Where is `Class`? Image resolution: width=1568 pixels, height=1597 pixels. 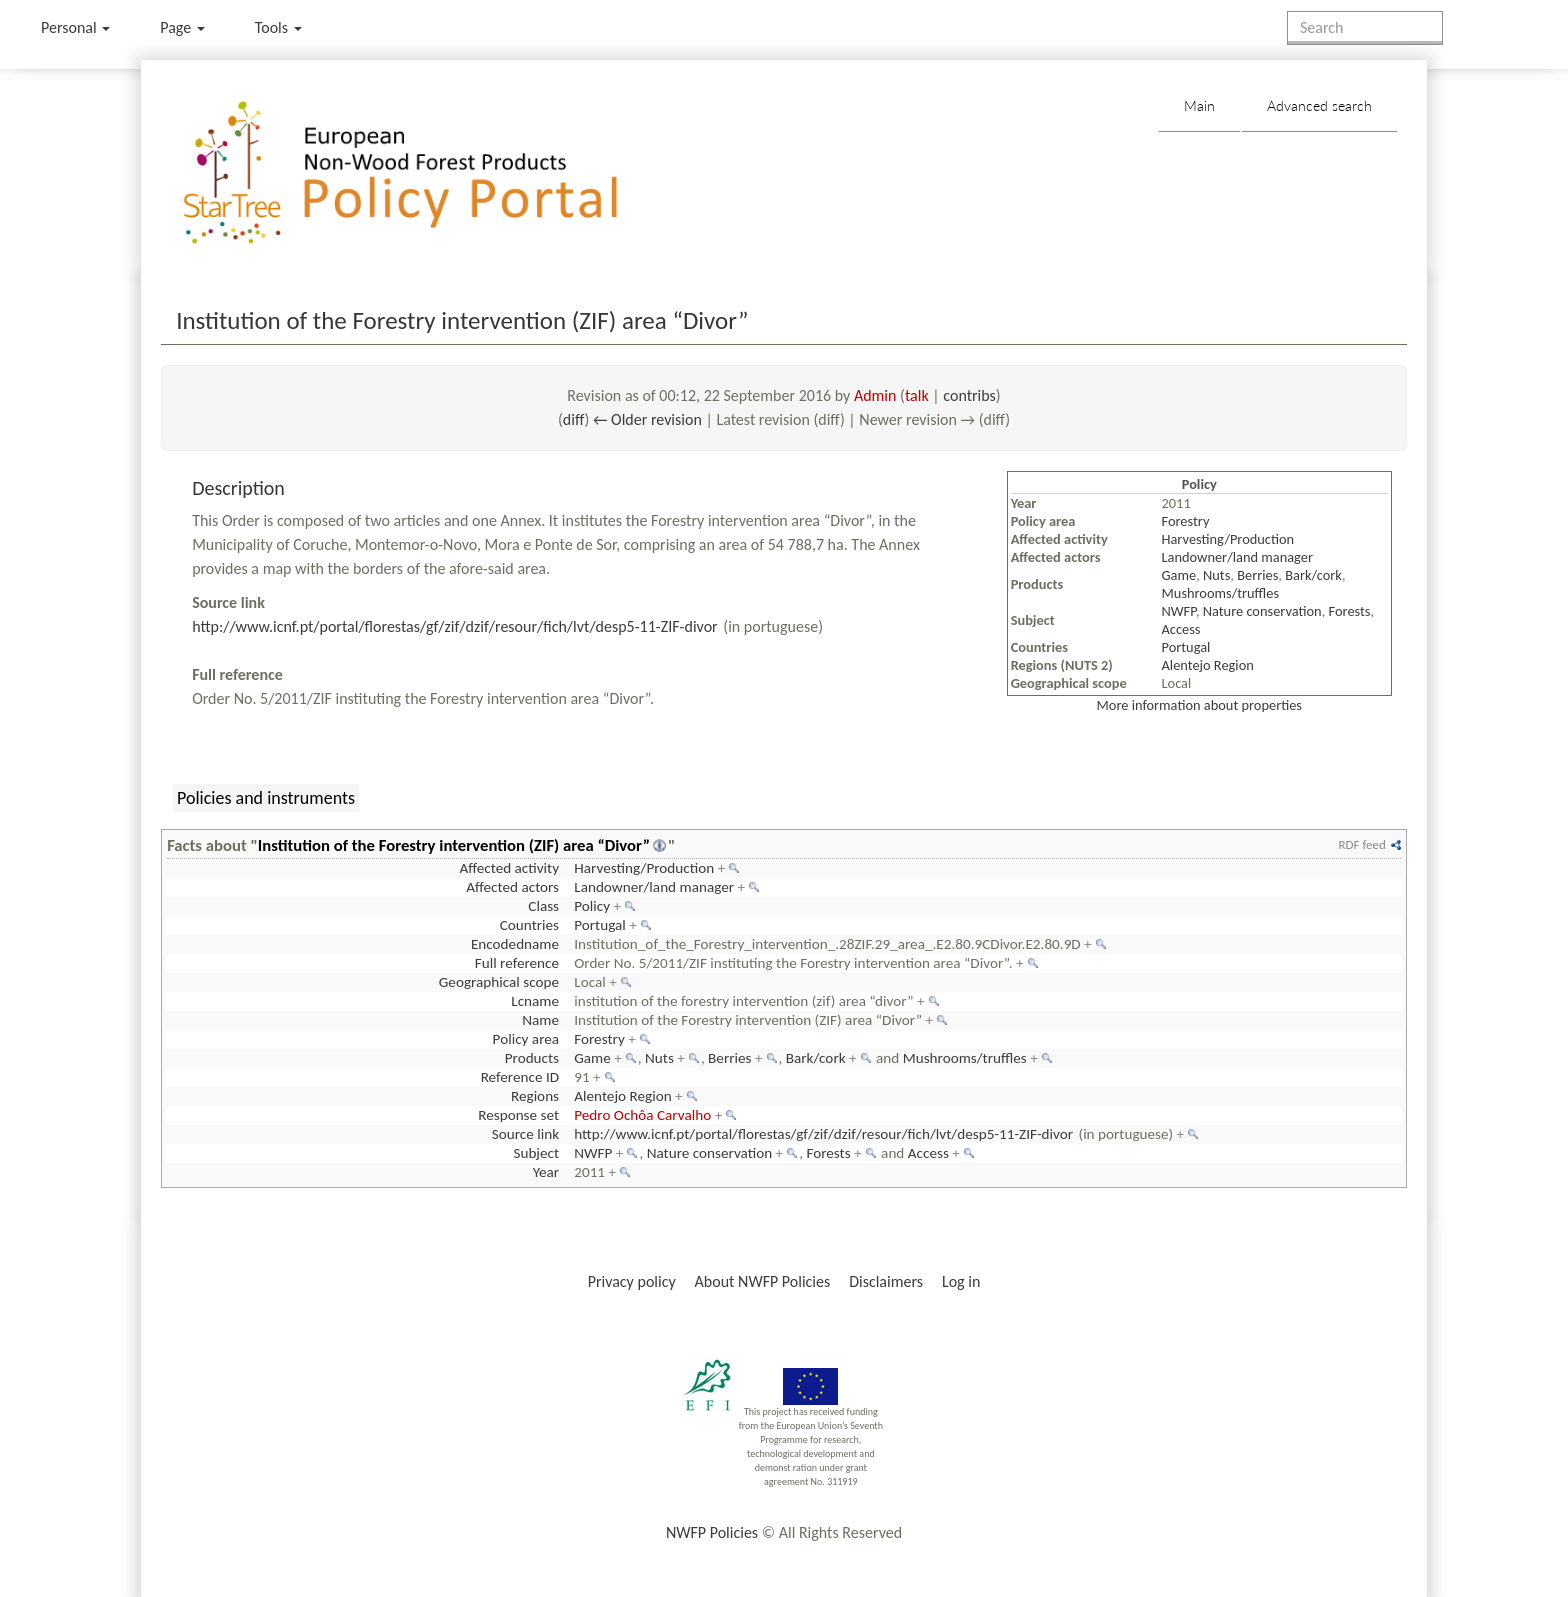
Class is located at coordinates (543, 906).